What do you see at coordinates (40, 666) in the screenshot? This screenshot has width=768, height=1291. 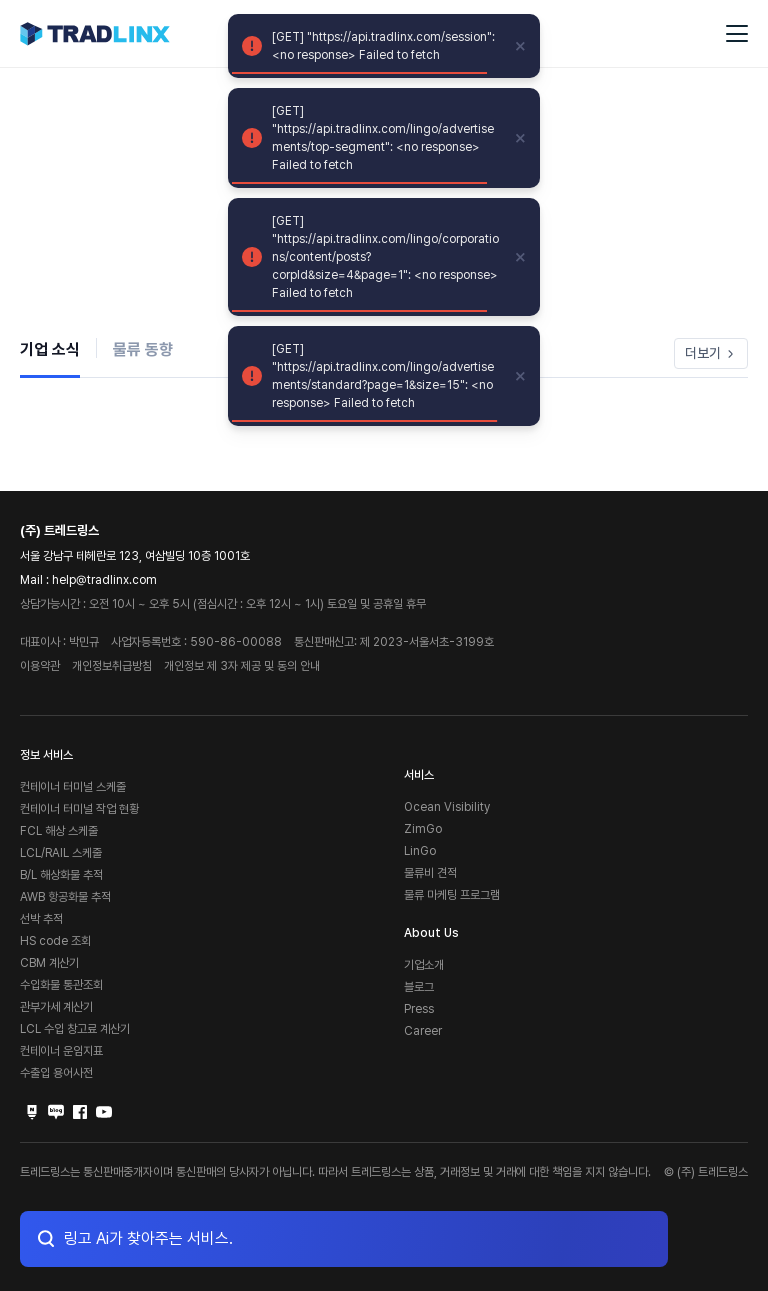 I see `이용약관` at bounding box center [40, 666].